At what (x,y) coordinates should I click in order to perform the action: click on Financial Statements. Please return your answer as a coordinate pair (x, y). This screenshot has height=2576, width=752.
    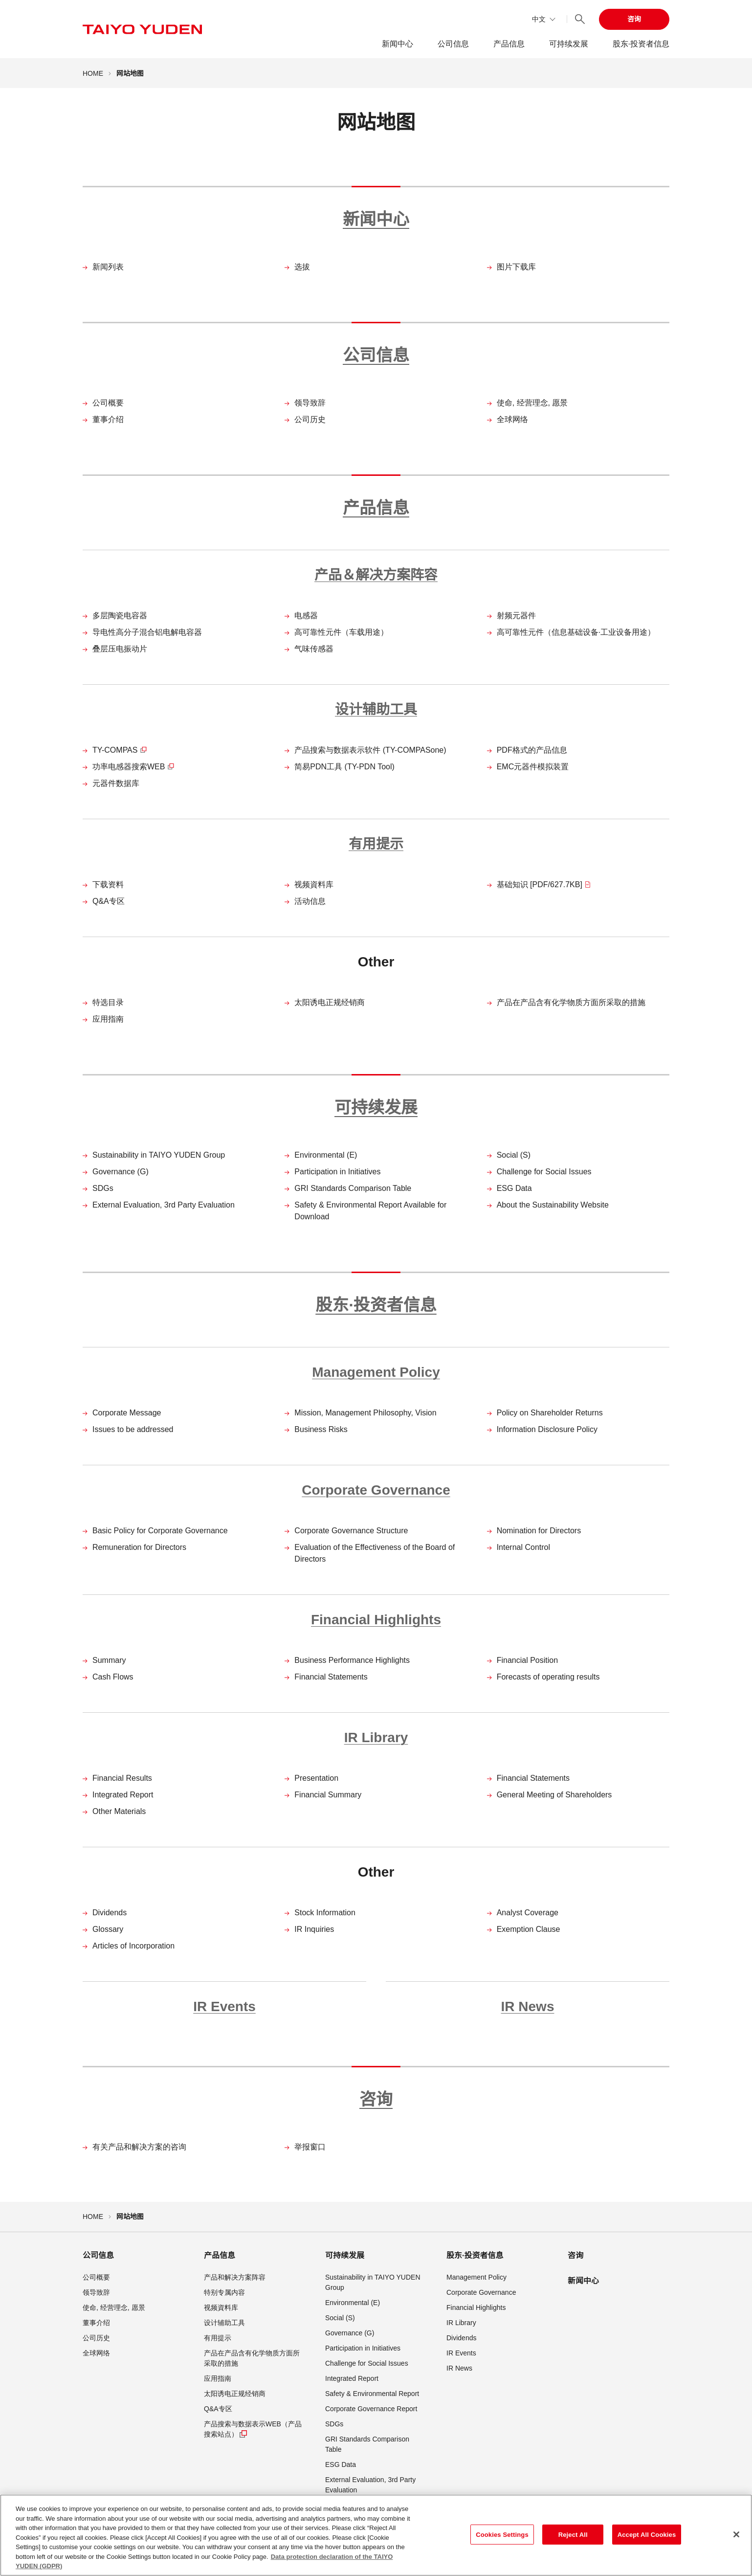
    Looking at the image, I should click on (330, 1677).